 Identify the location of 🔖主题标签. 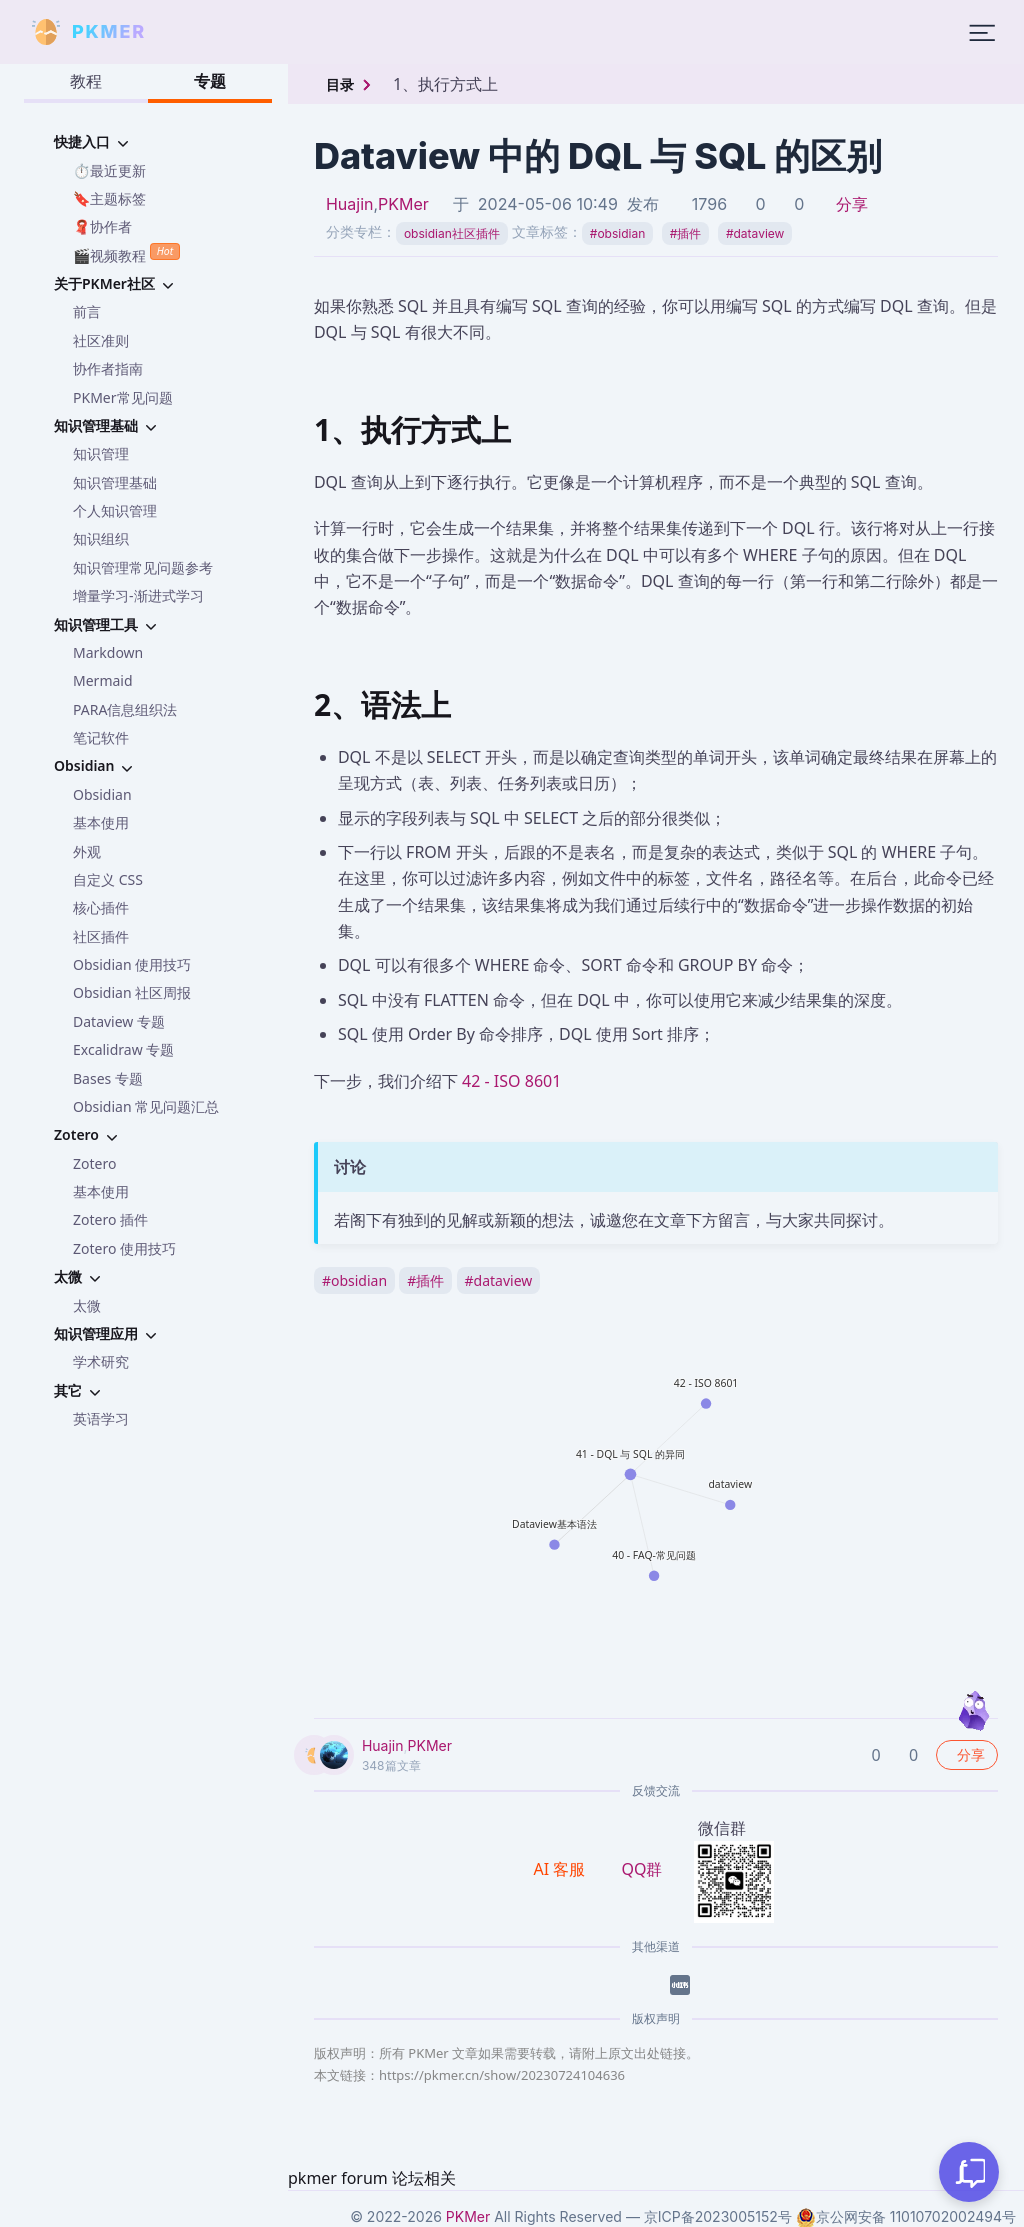
(109, 198).